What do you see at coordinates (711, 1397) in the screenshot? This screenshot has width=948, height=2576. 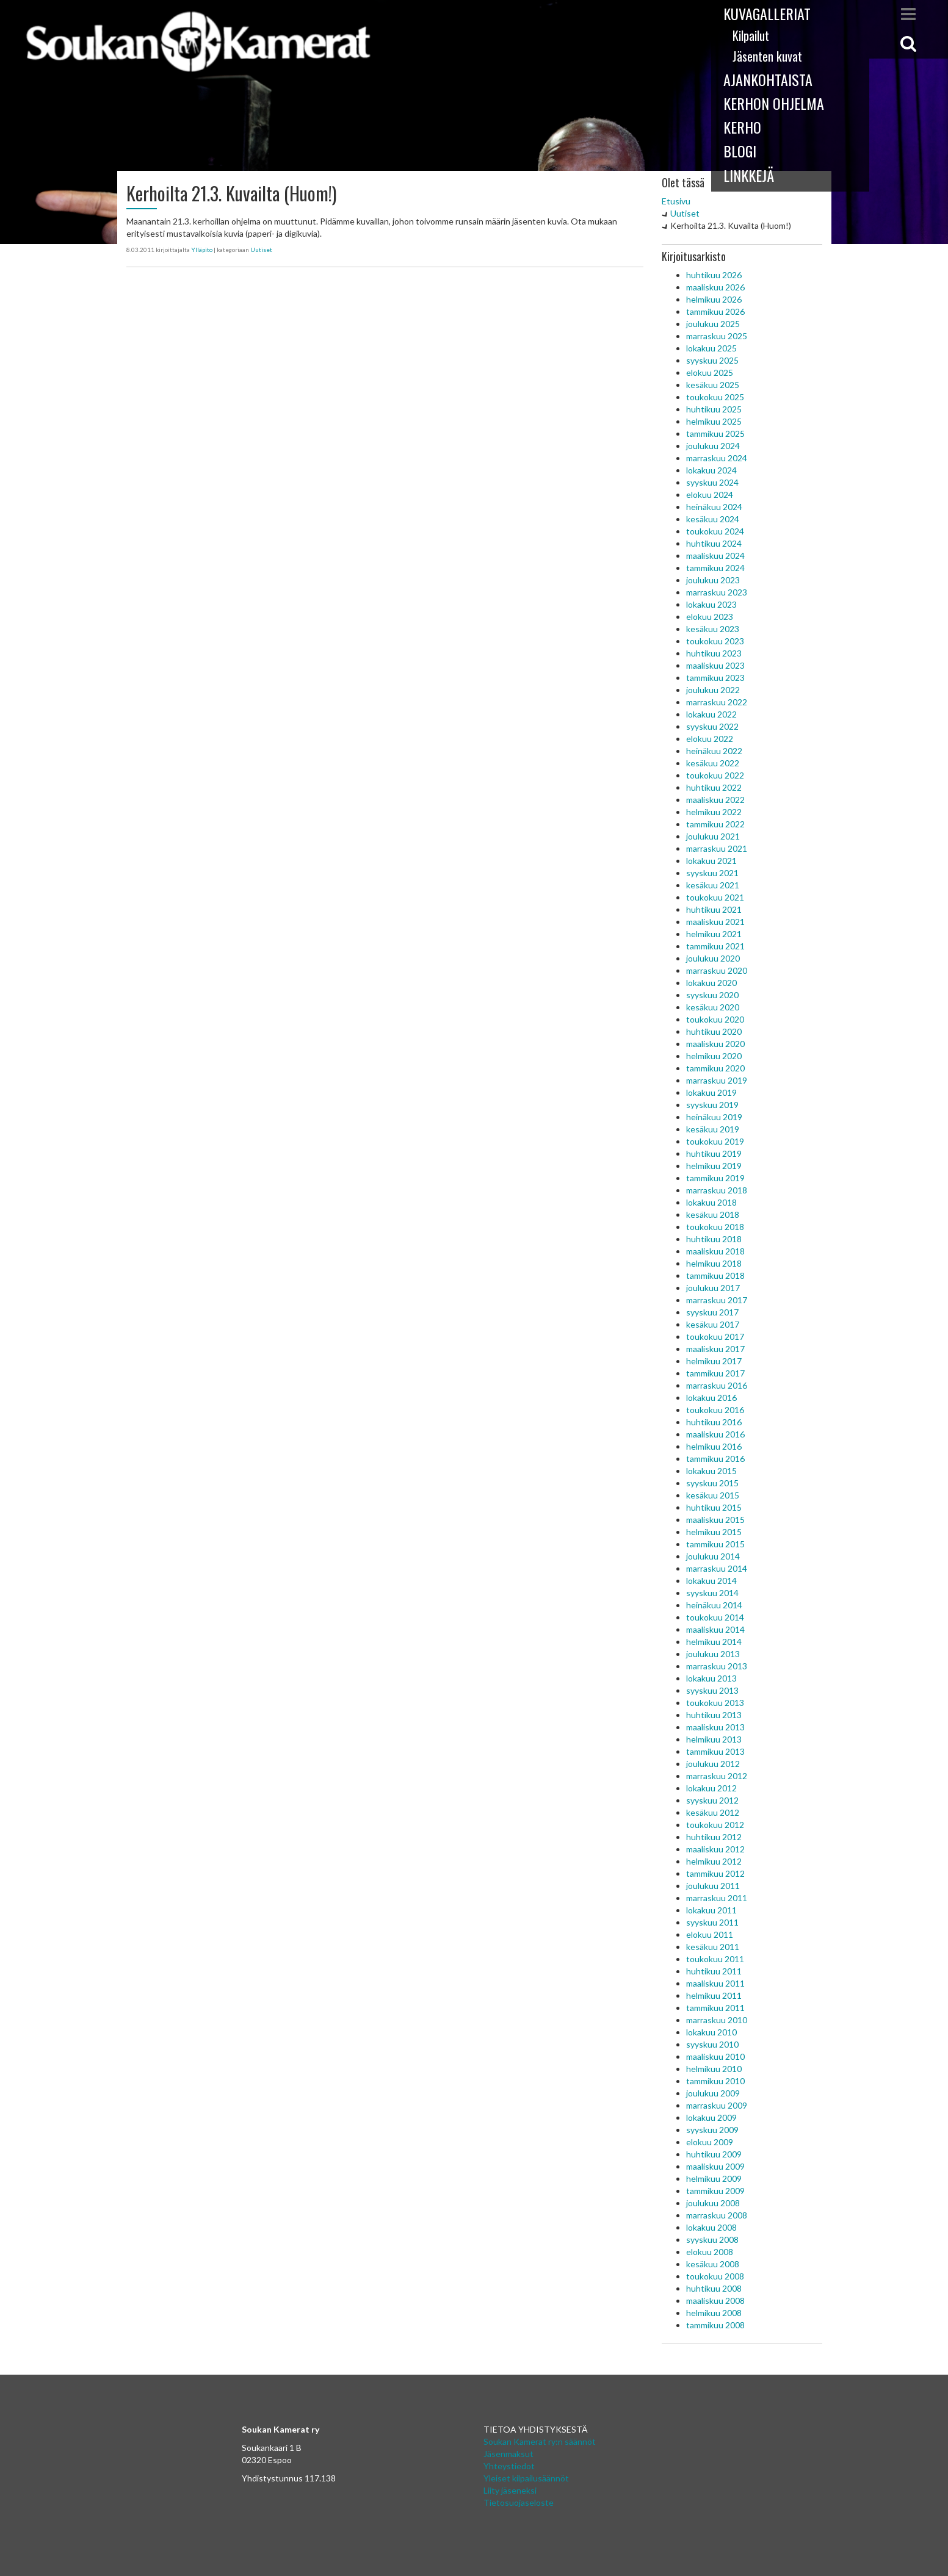 I see `lokakuu 2016` at bounding box center [711, 1397].